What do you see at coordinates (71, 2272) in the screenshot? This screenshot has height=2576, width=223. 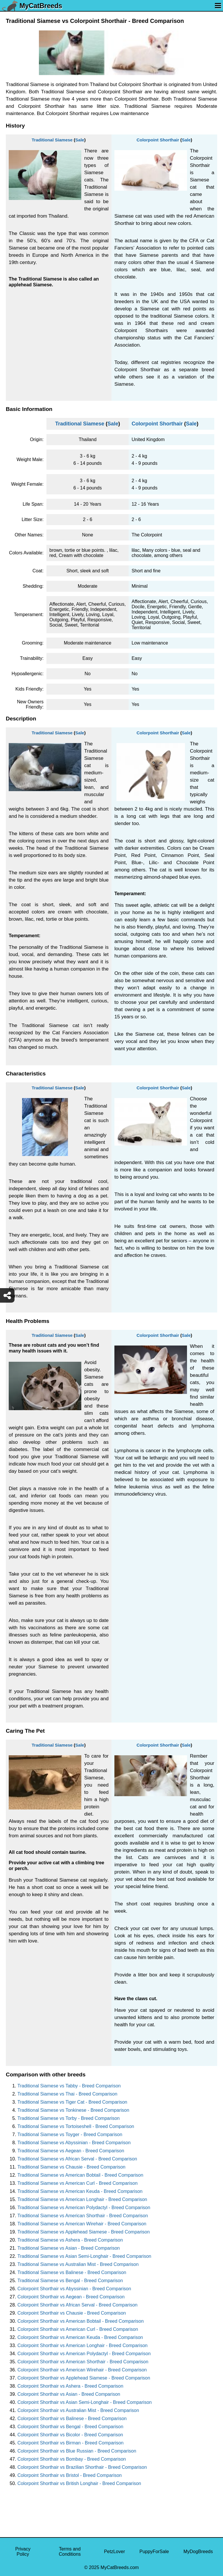 I see `Traditional Siamese vs Balinese - Breed Comparison` at bounding box center [71, 2272].